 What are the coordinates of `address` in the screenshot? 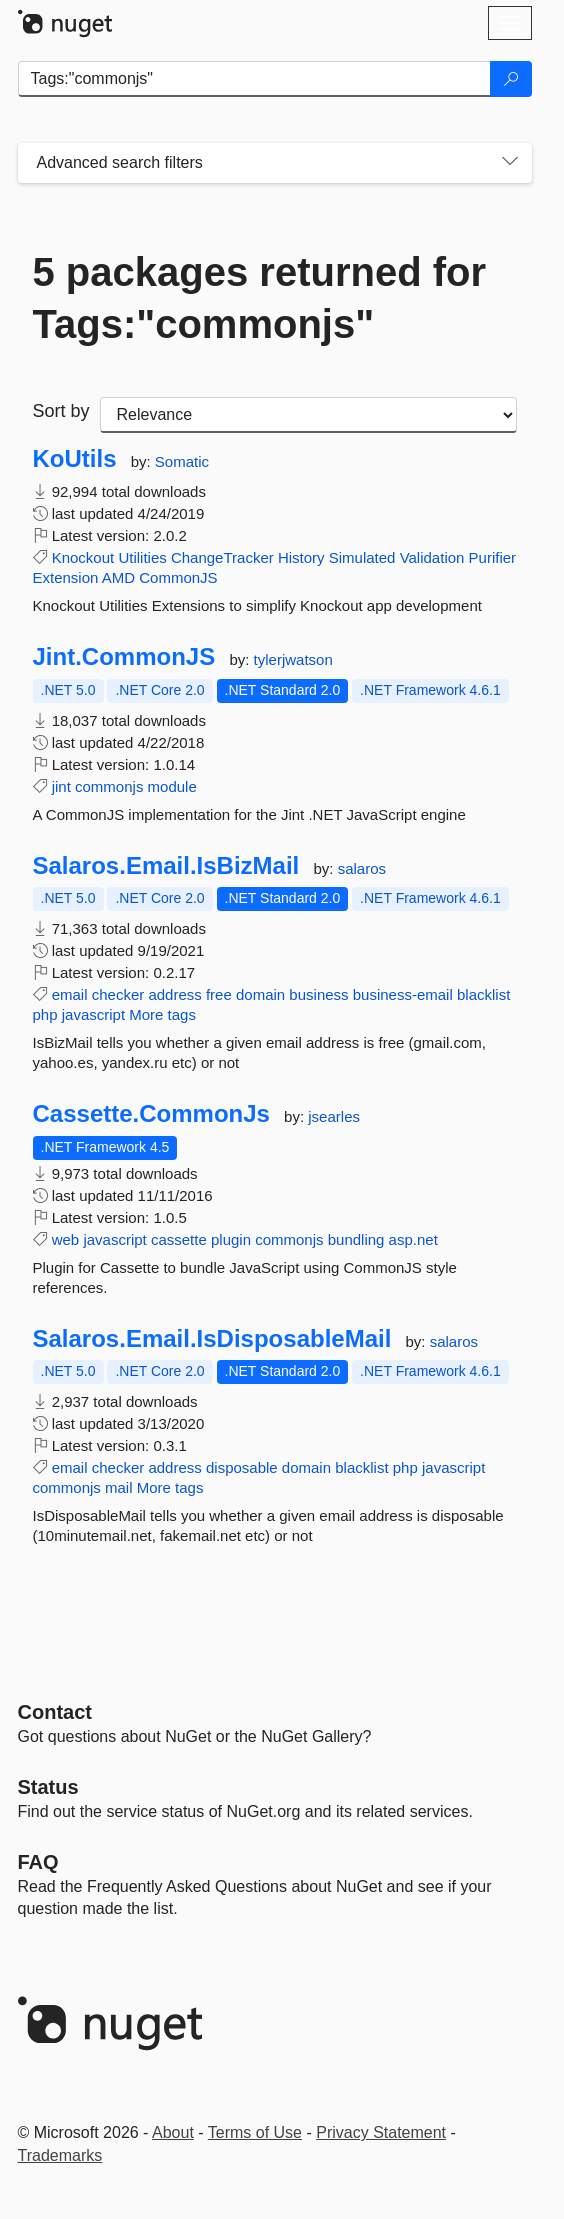 It's located at (174, 994).